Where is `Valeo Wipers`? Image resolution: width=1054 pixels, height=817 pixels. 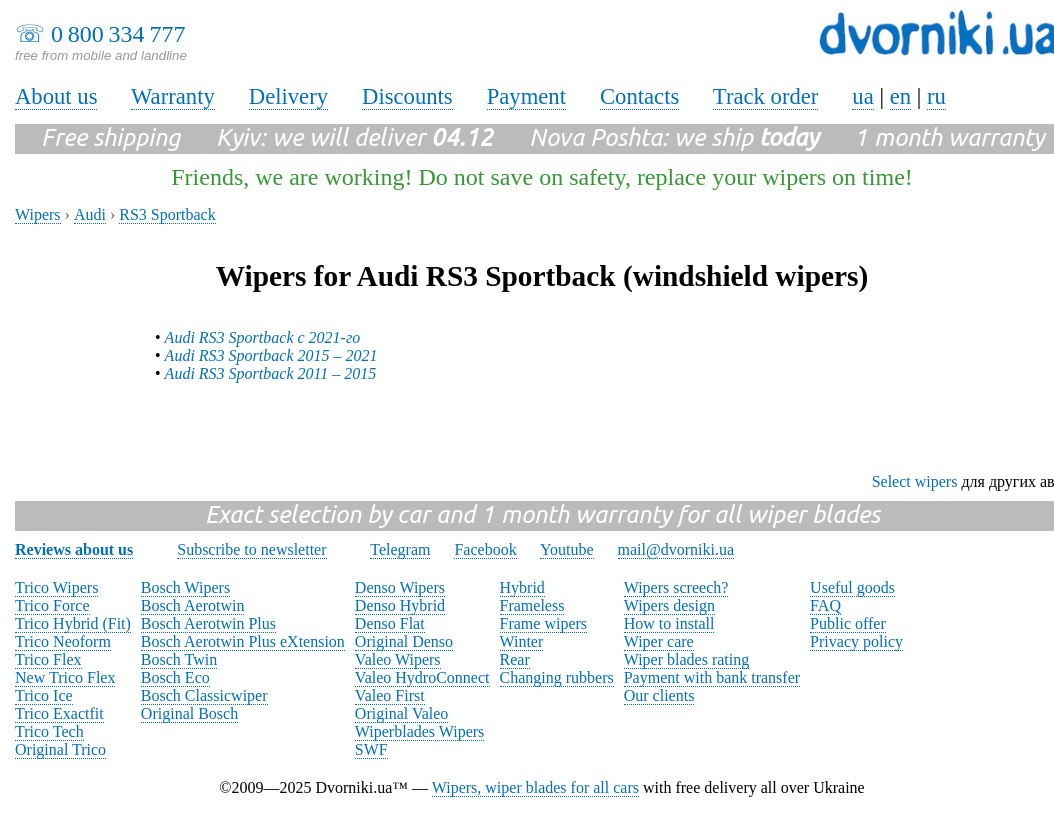
Valeo Wipers is located at coordinates (398, 659).